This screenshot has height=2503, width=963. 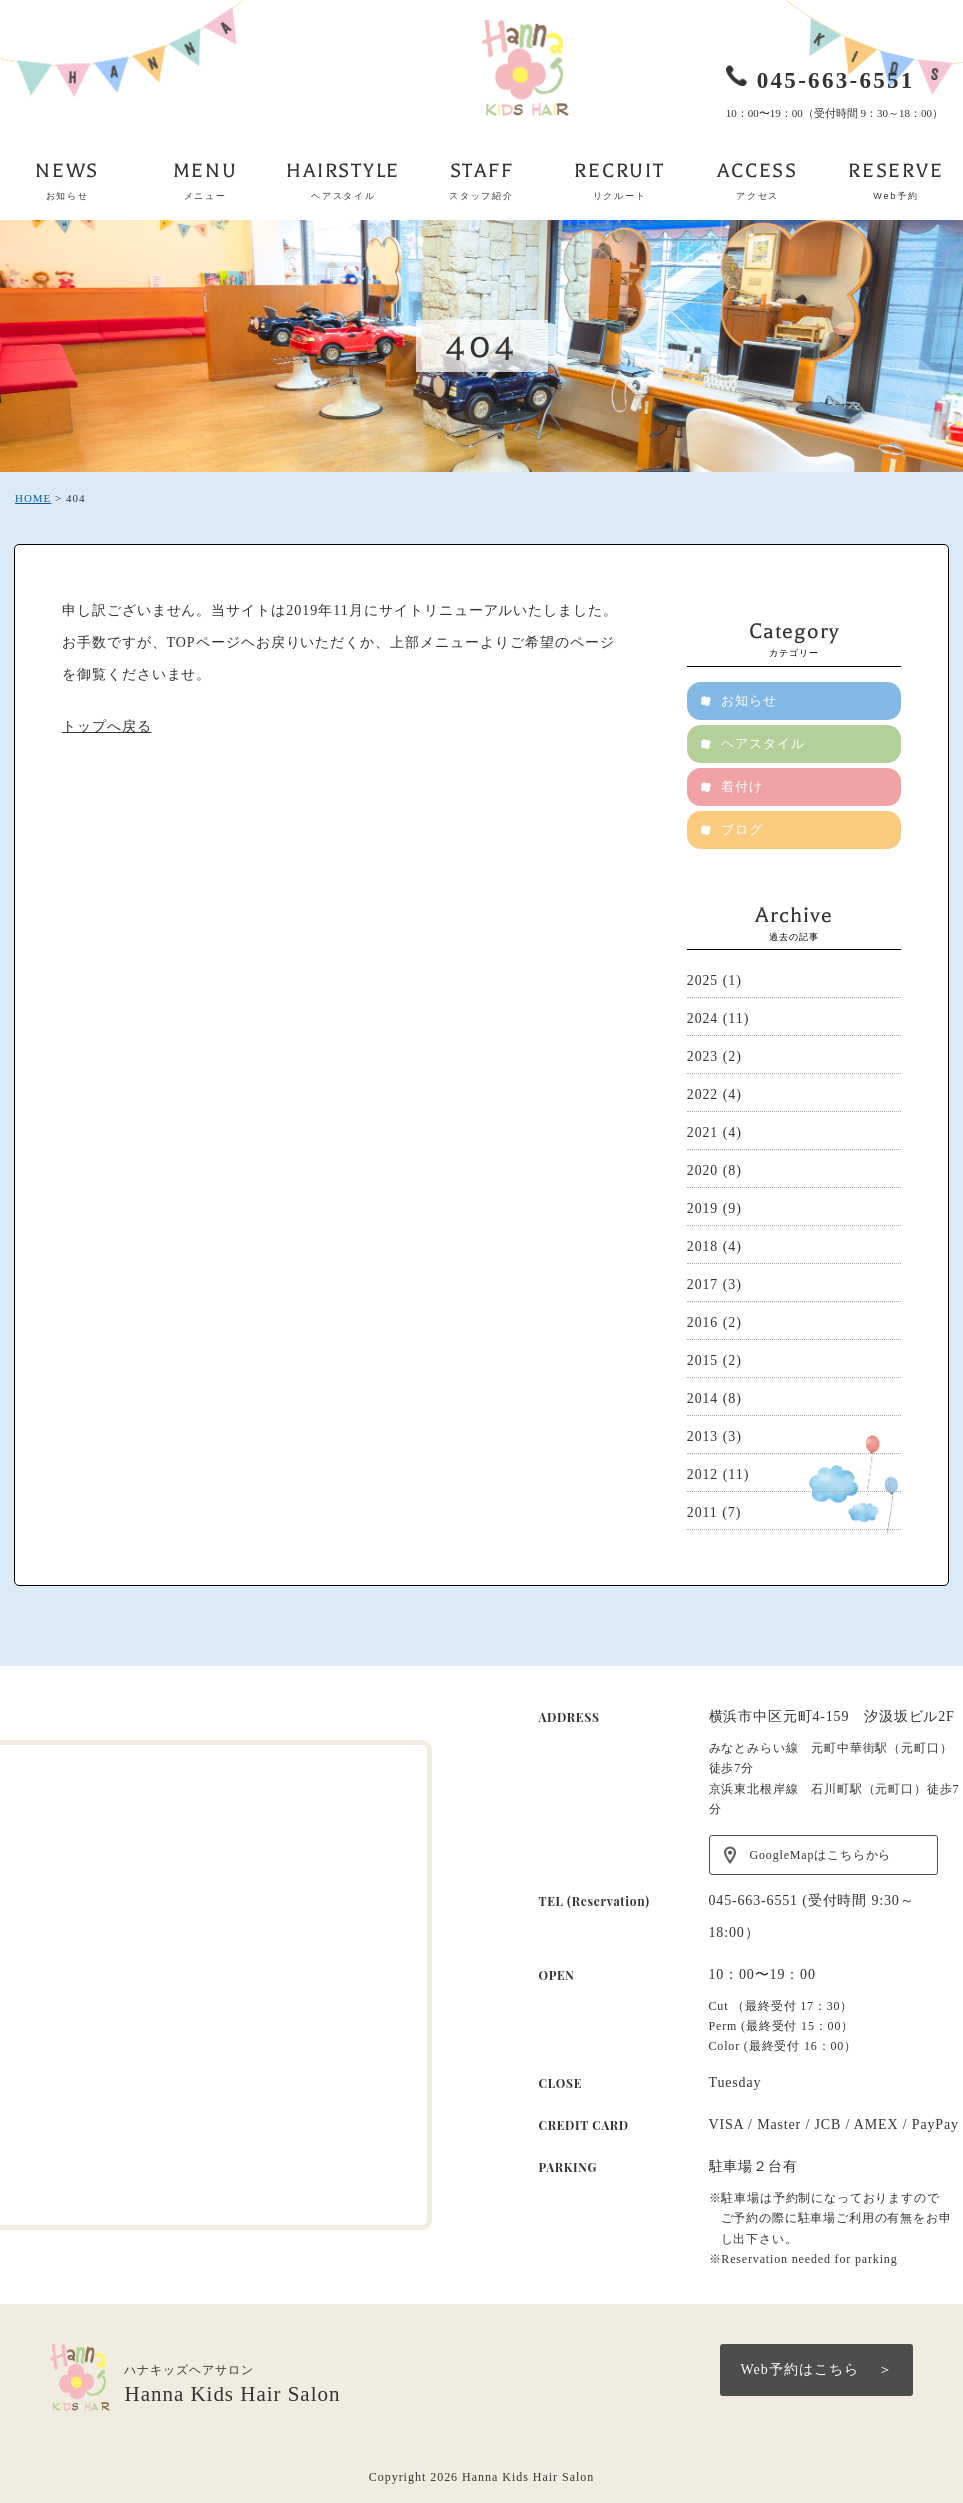 What do you see at coordinates (743, 786) in the screenshot?
I see `着付け` at bounding box center [743, 786].